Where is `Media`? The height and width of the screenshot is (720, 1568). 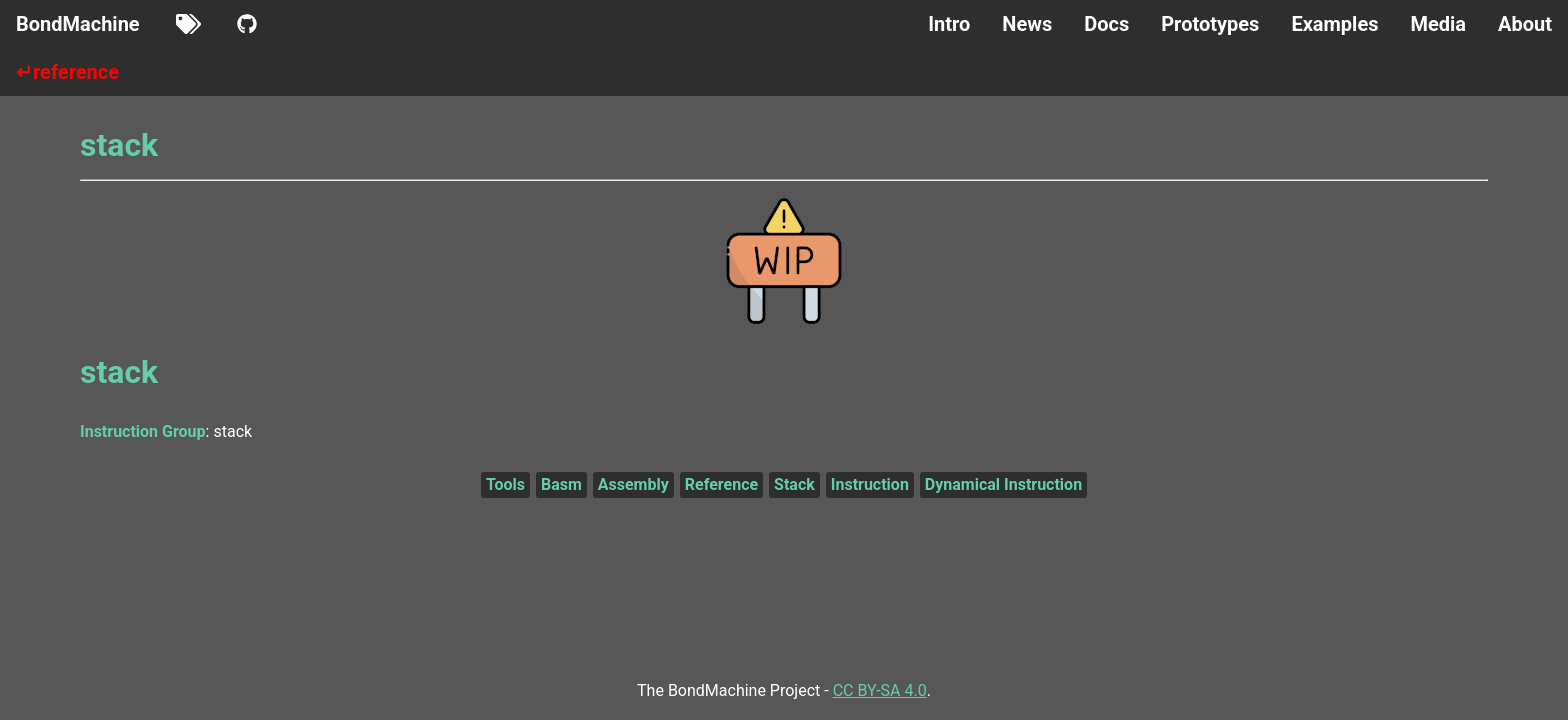 Media is located at coordinates (1438, 24).